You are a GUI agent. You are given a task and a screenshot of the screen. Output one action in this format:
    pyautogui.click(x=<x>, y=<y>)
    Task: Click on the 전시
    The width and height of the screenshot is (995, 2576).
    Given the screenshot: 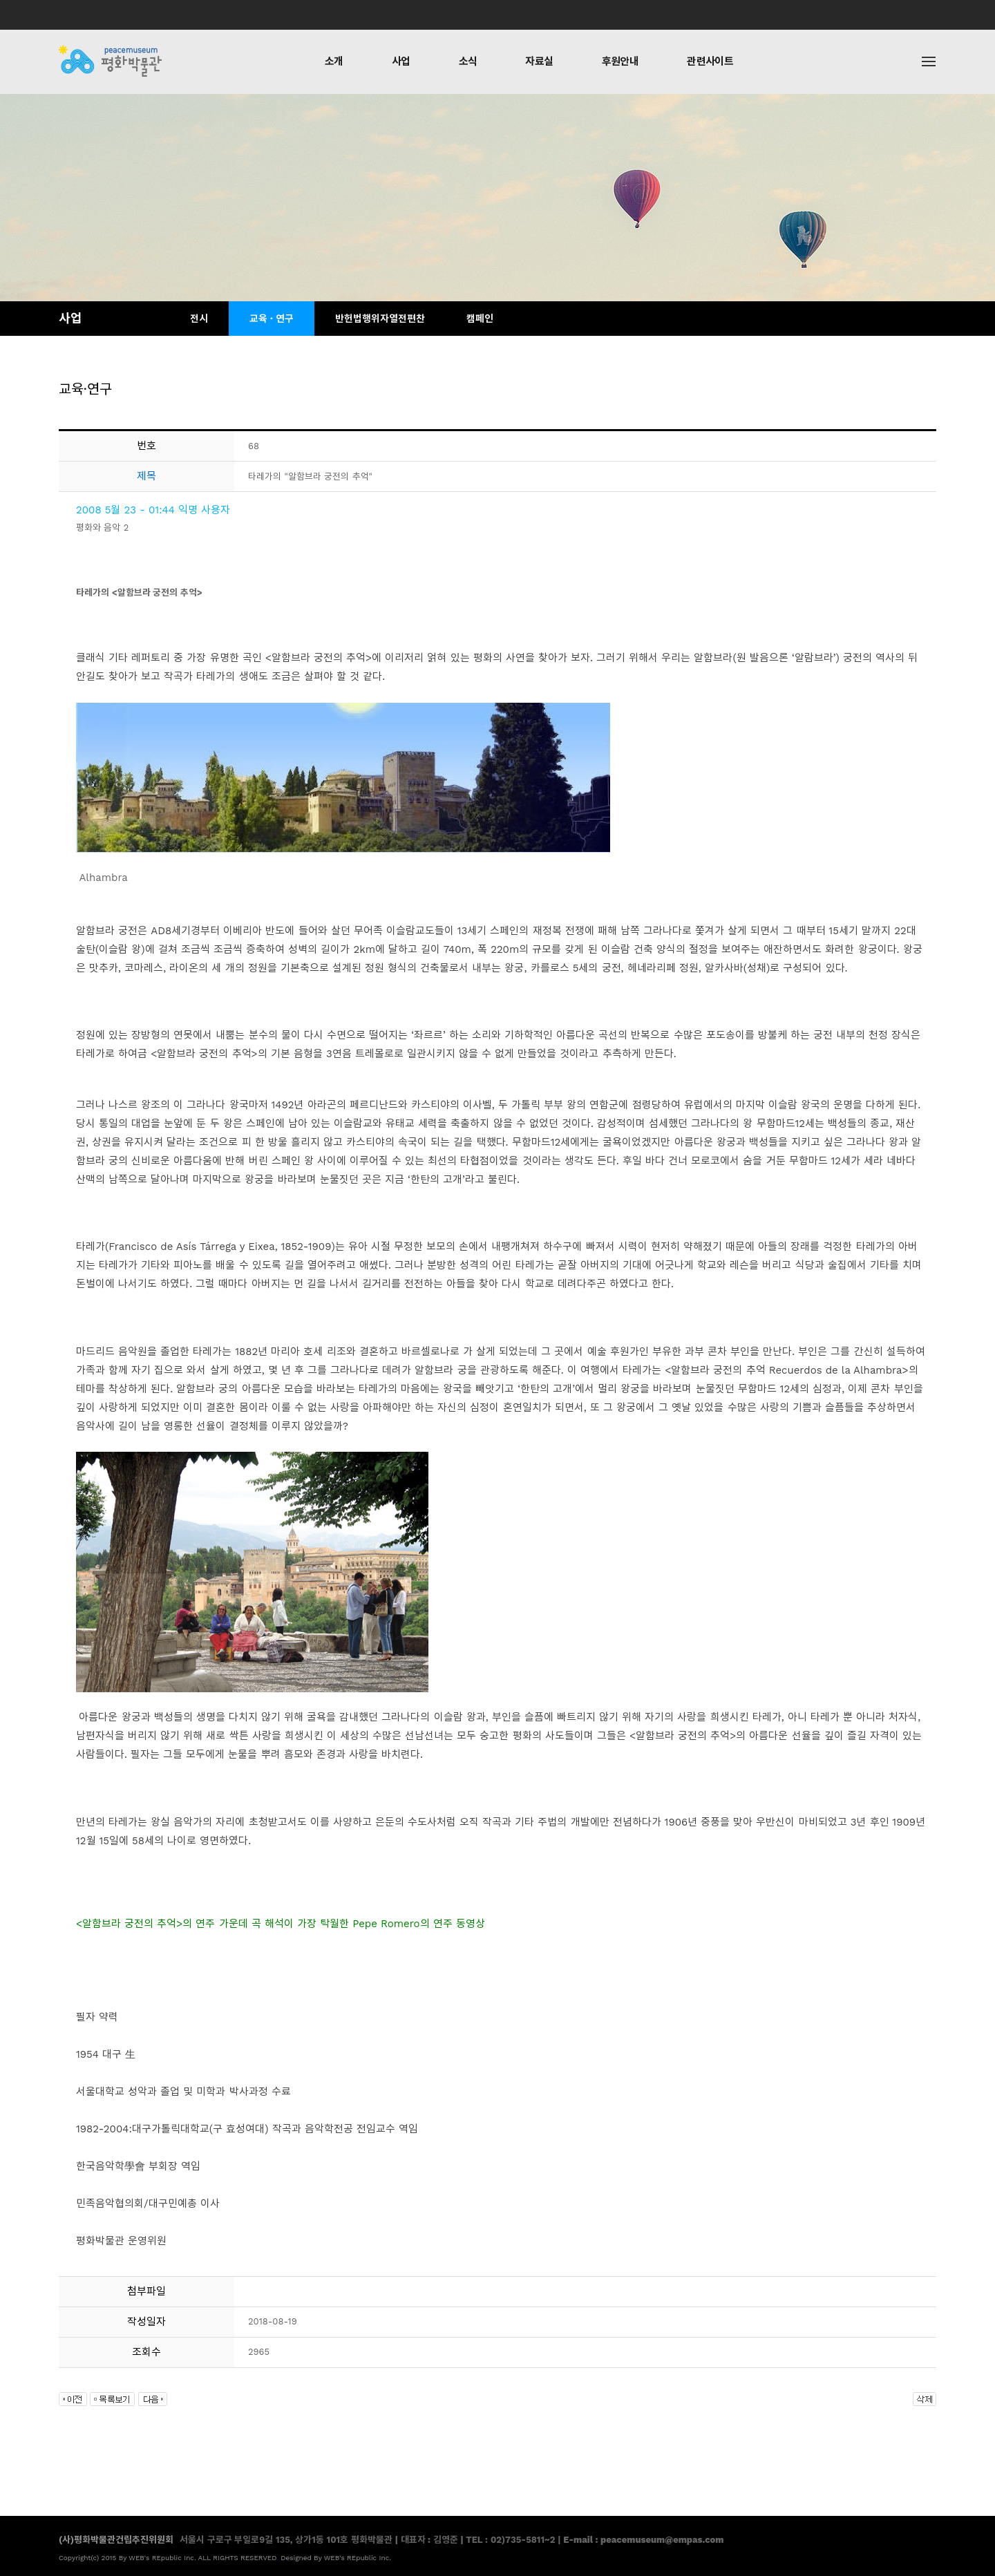 What is the action you would take?
    pyautogui.click(x=199, y=318)
    